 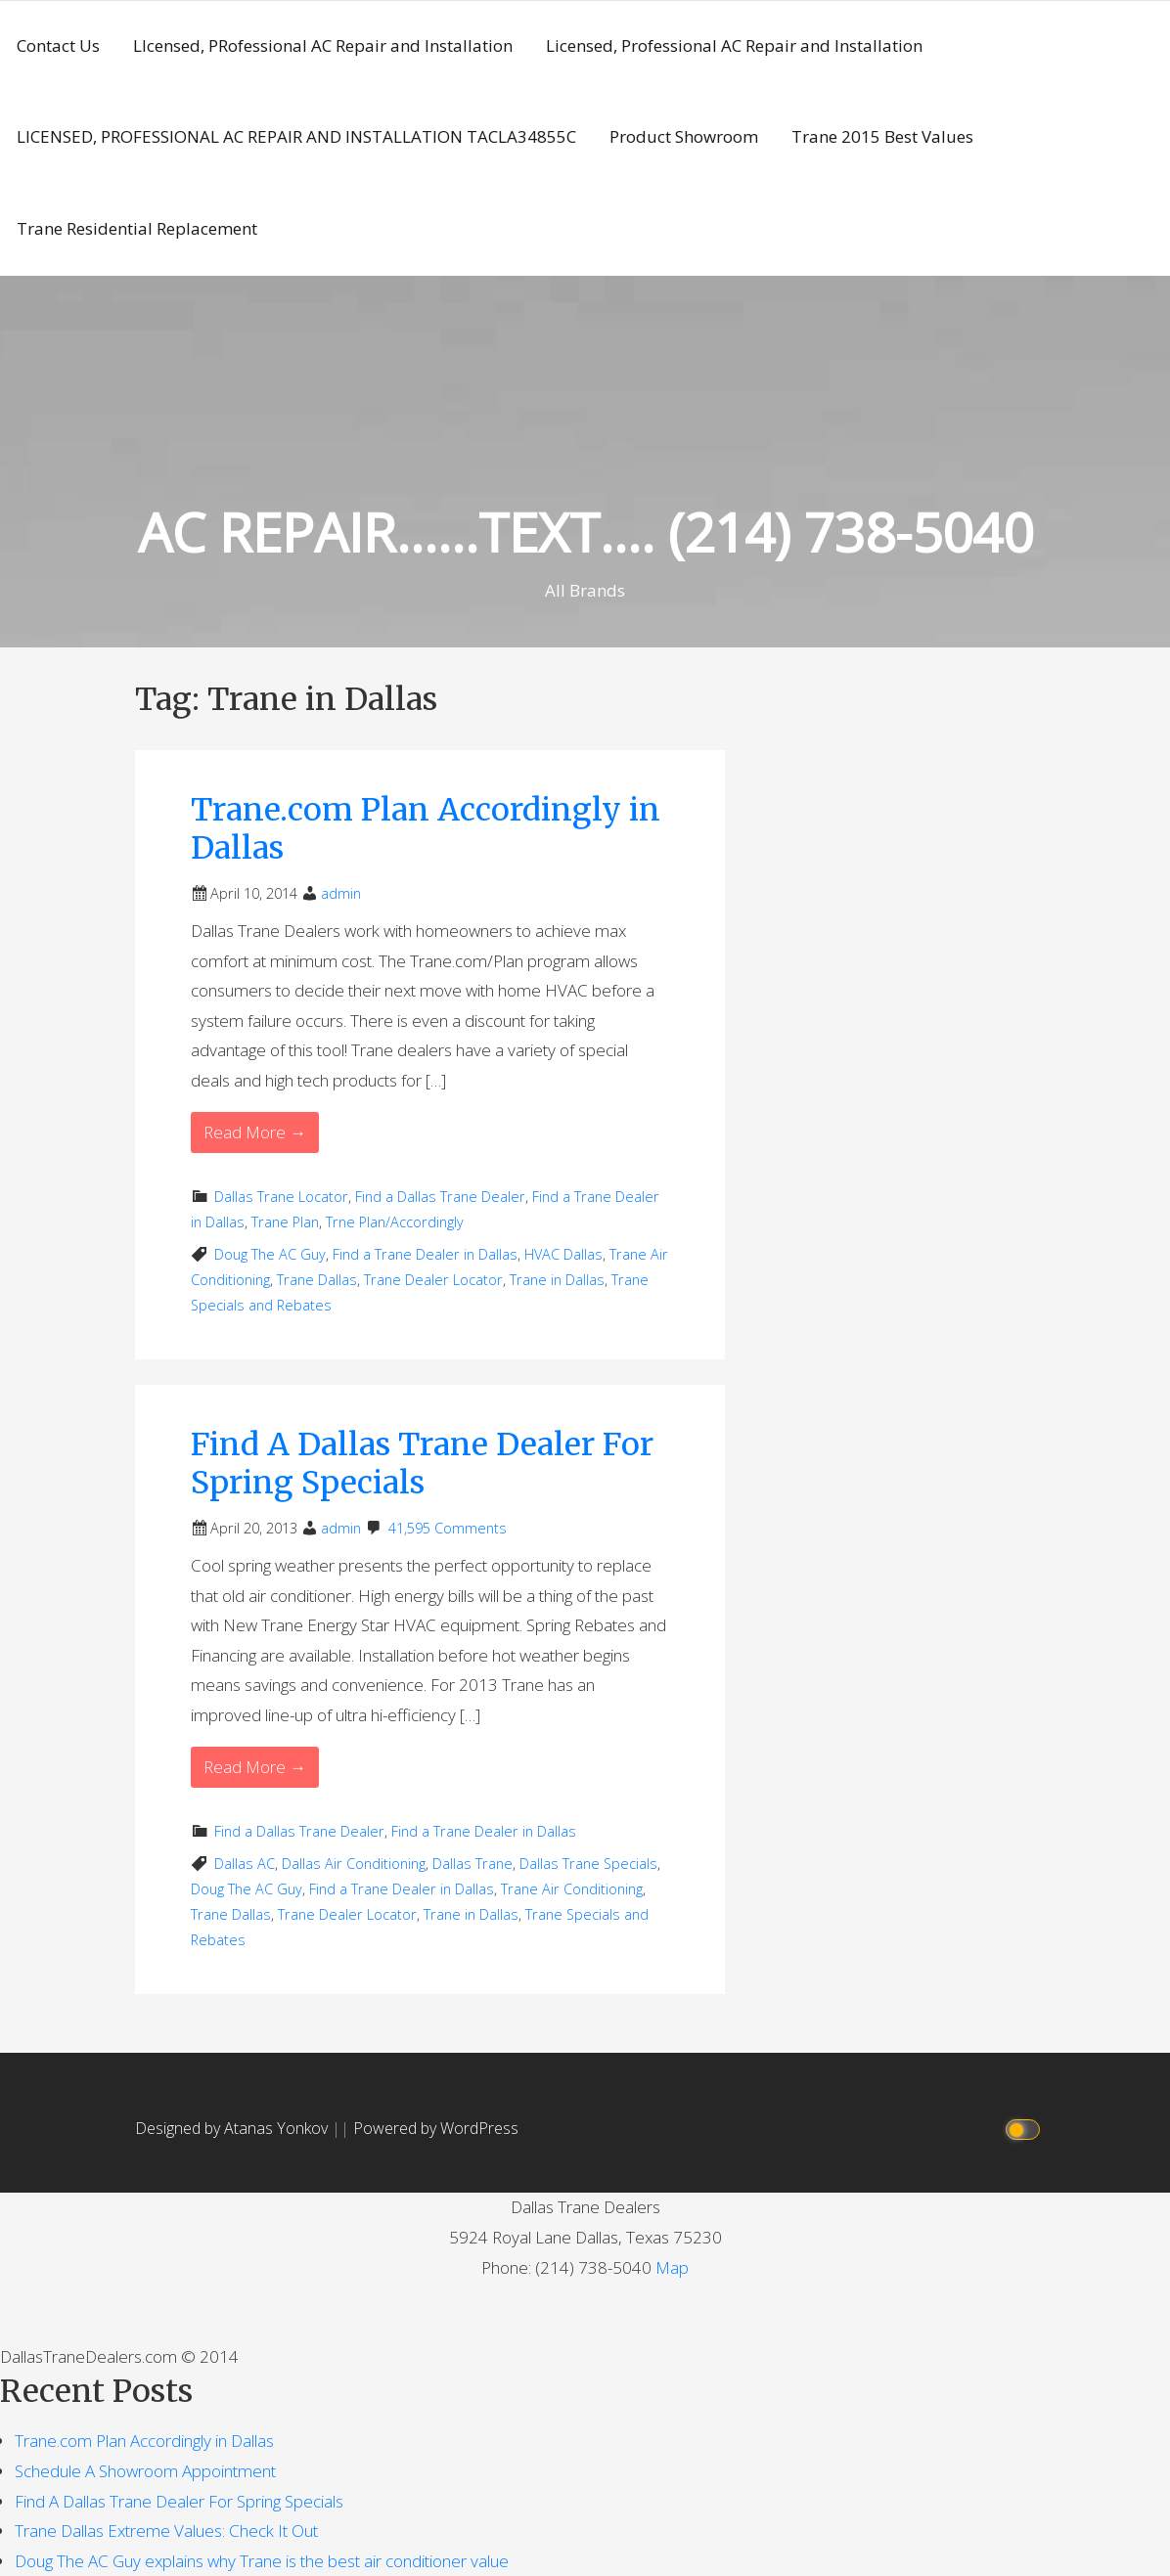 I want to click on Doug The AC Guy, so click(x=270, y=1254).